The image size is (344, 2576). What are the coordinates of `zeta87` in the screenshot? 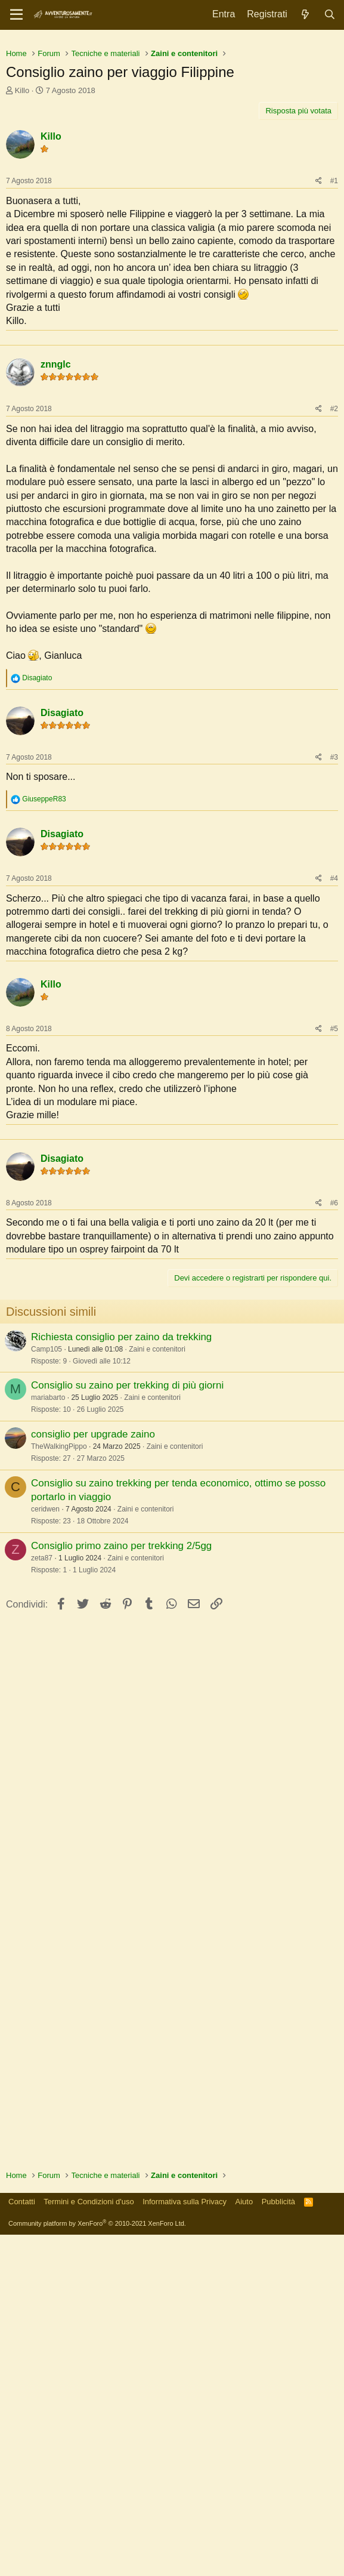 It's located at (41, 1899).